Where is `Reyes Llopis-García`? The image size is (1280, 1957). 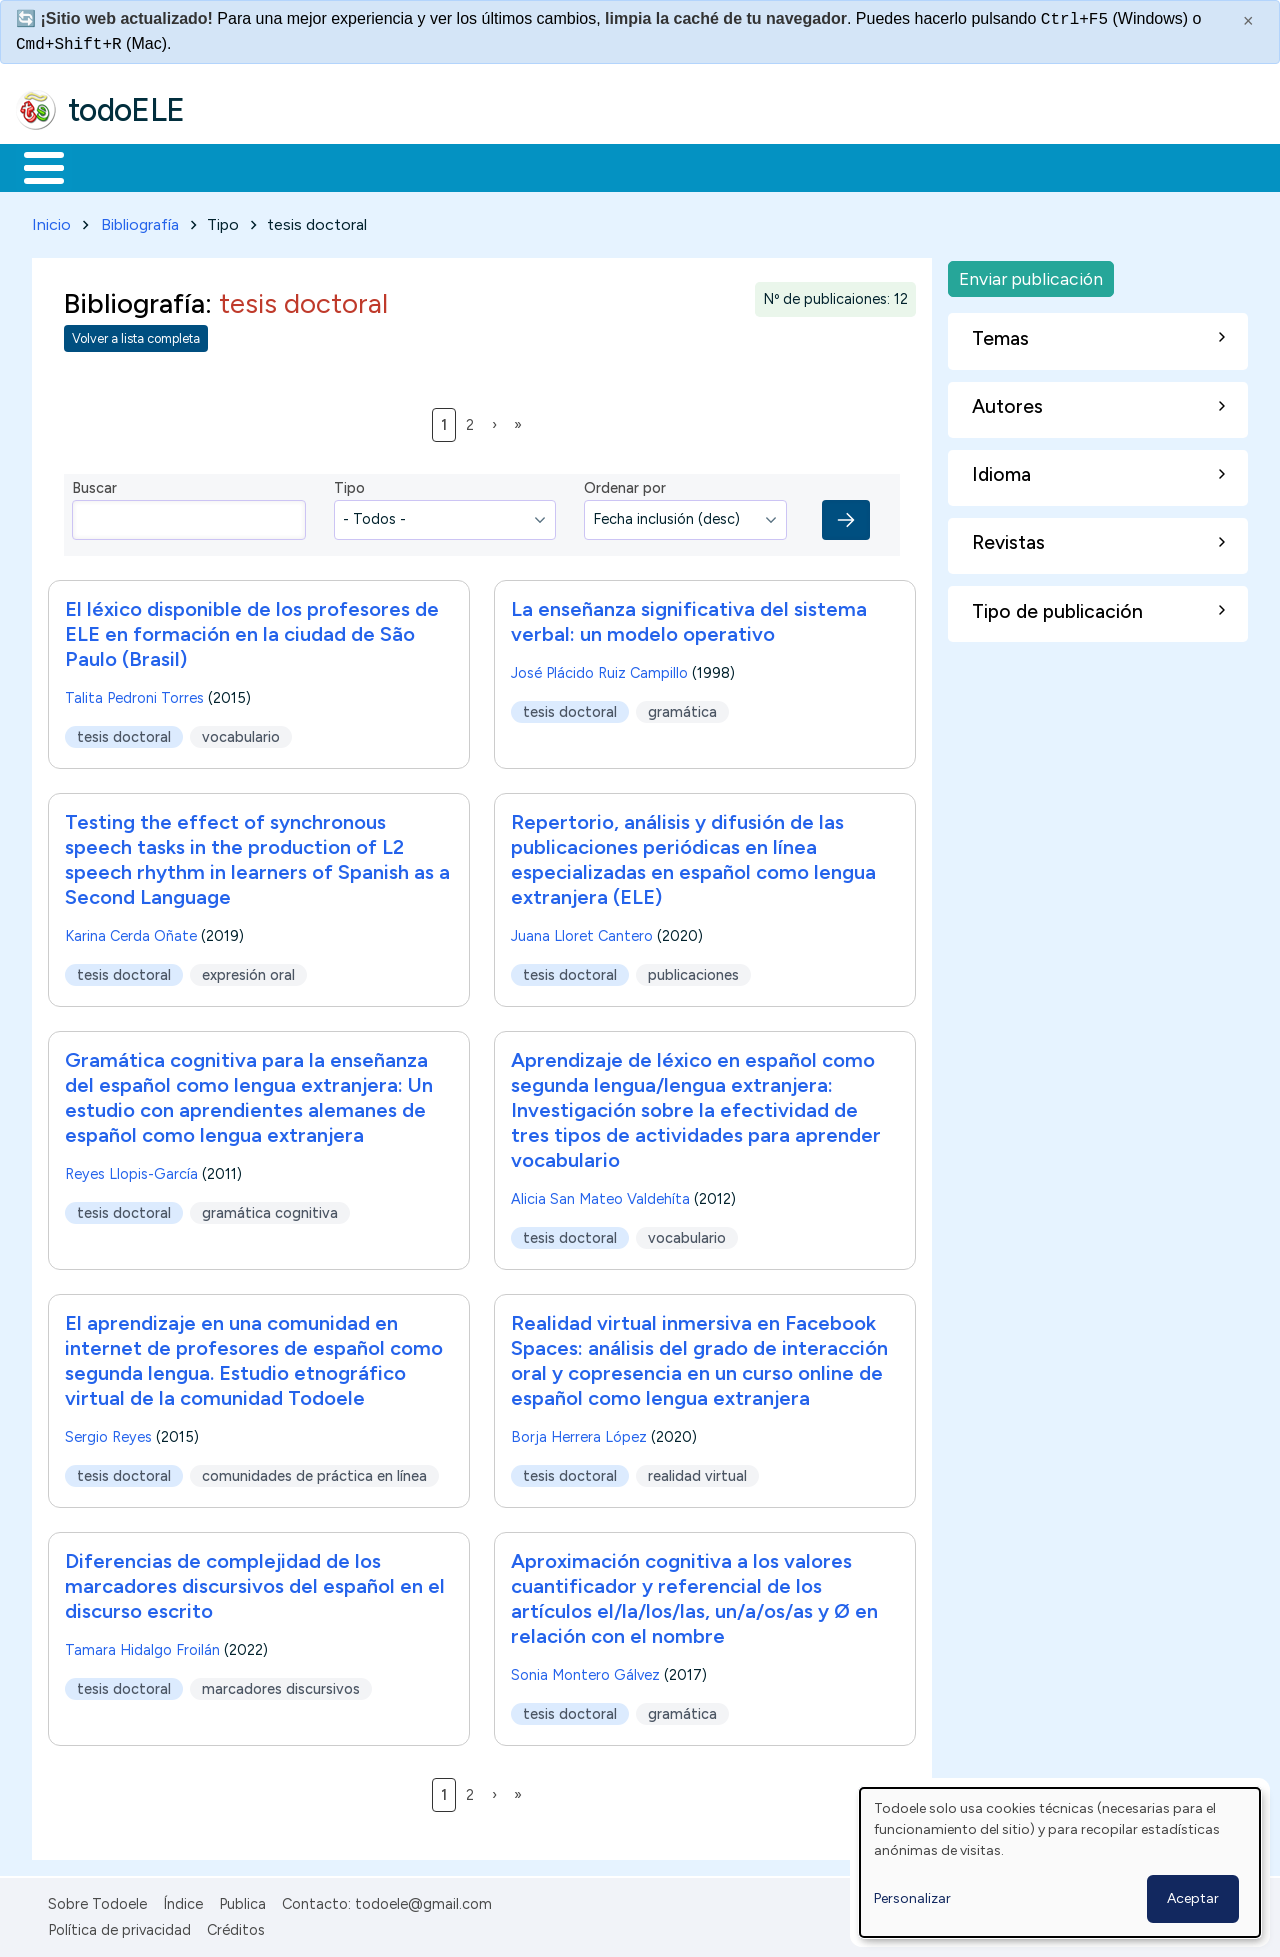
Reyes Llopis-García is located at coordinates (131, 1170).